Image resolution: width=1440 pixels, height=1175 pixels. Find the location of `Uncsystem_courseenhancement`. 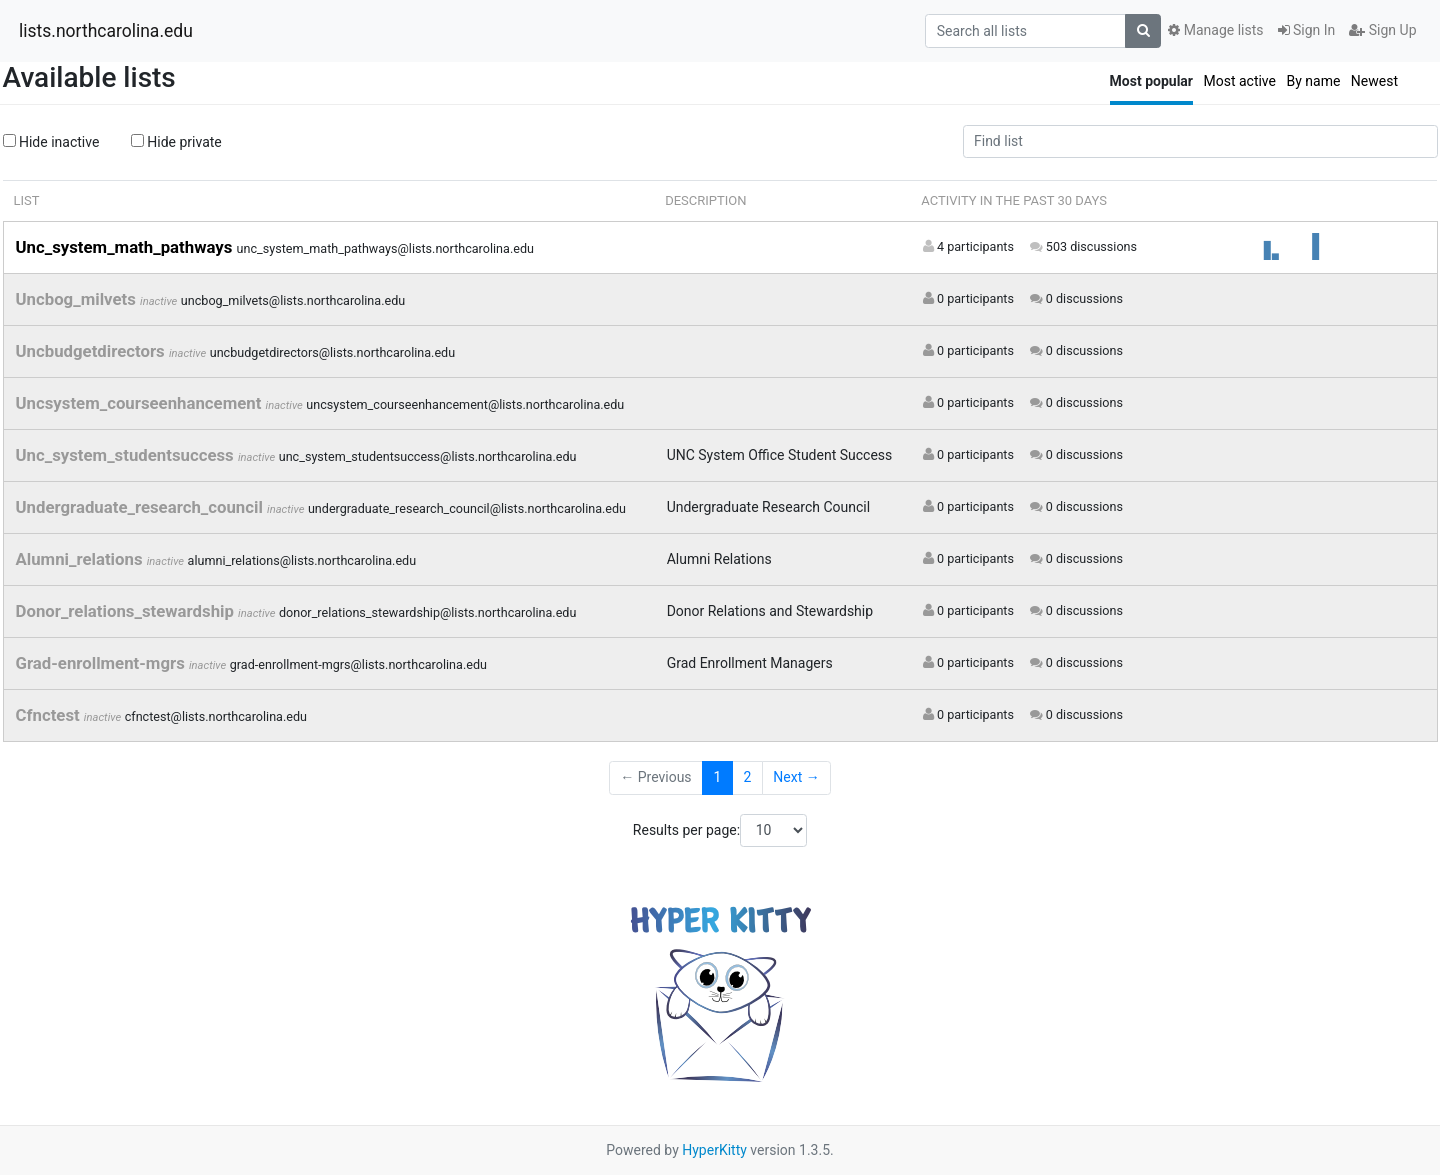

Uncsystem_courseenhancement is located at coordinates (141, 403).